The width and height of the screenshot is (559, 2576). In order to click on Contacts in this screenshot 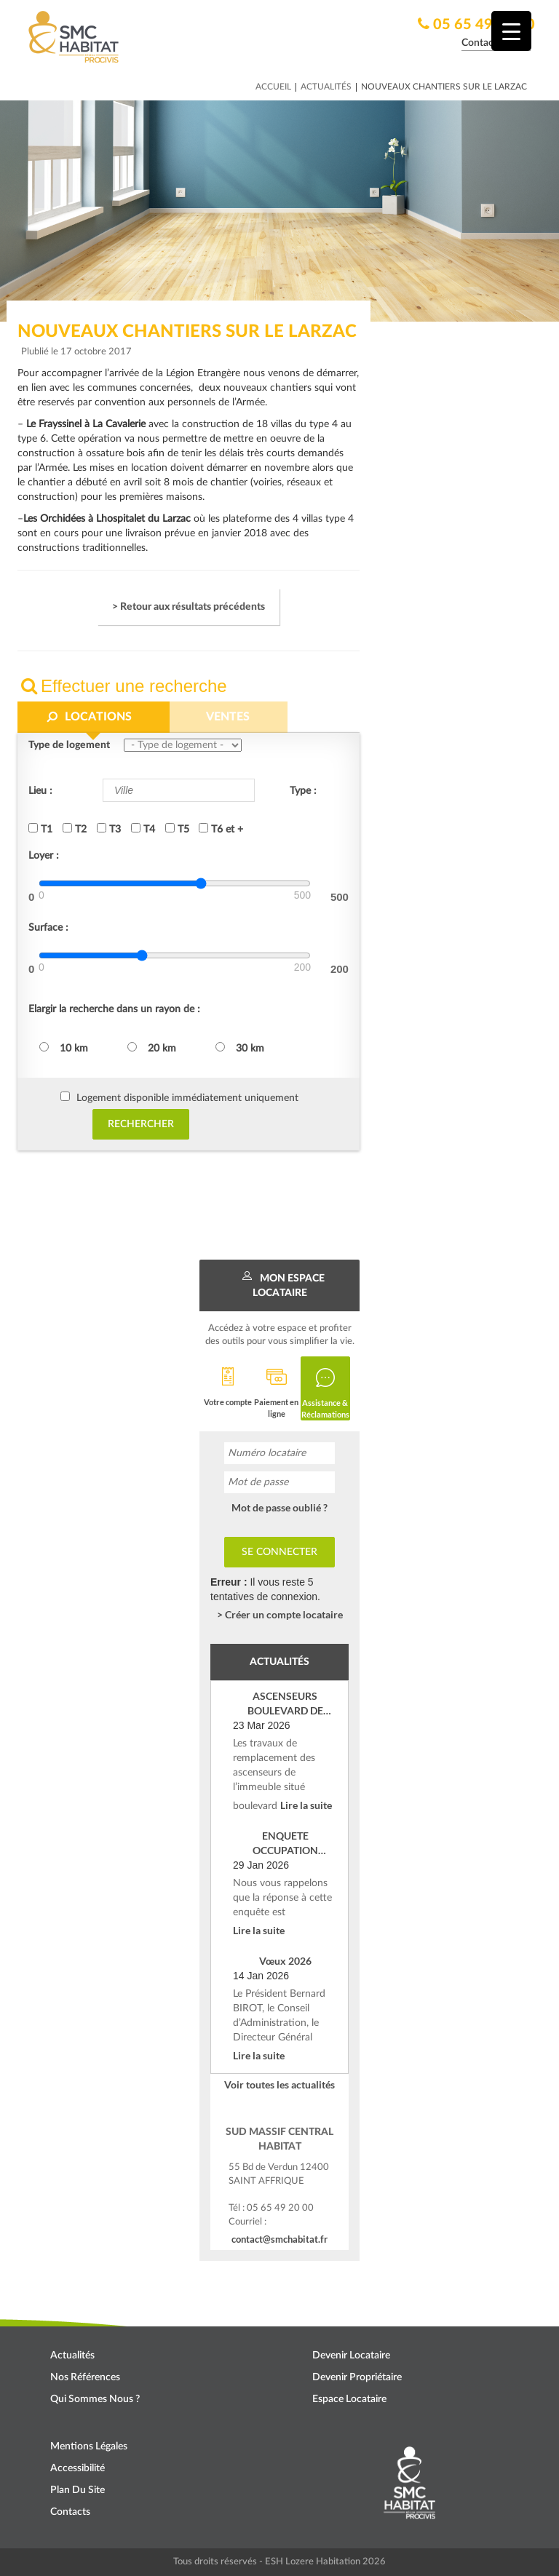, I will do `click(70, 2512)`.